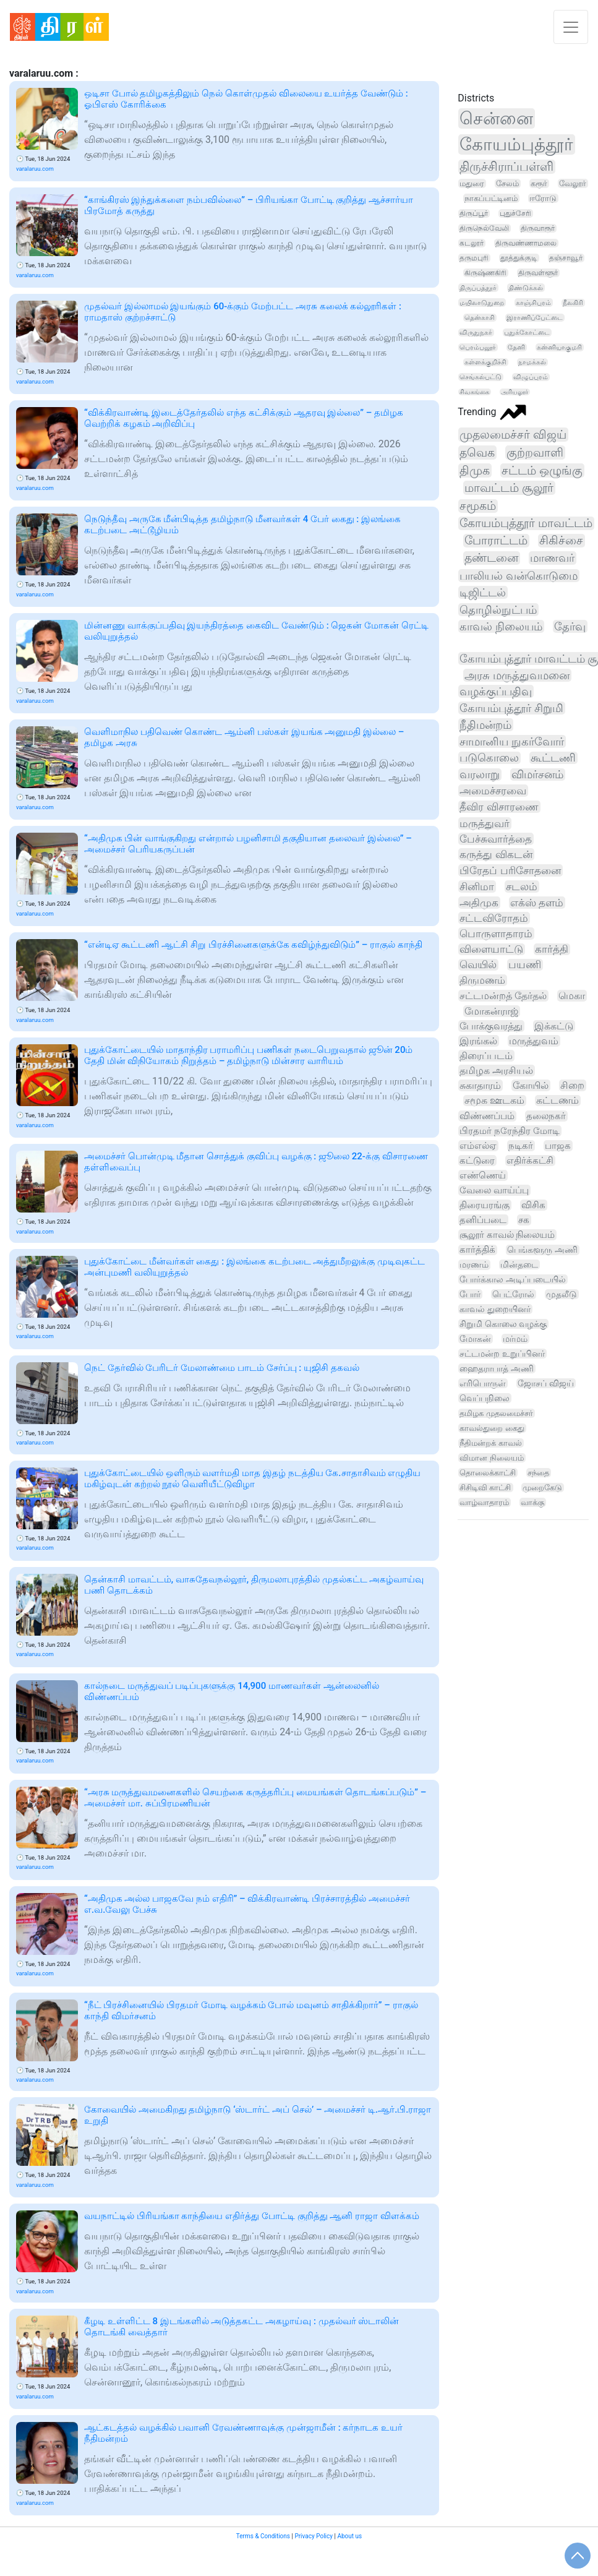  What do you see at coordinates (491, 1026) in the screenshot?
I see `போக்குவரத்து` at bounding box center [491, 1026].